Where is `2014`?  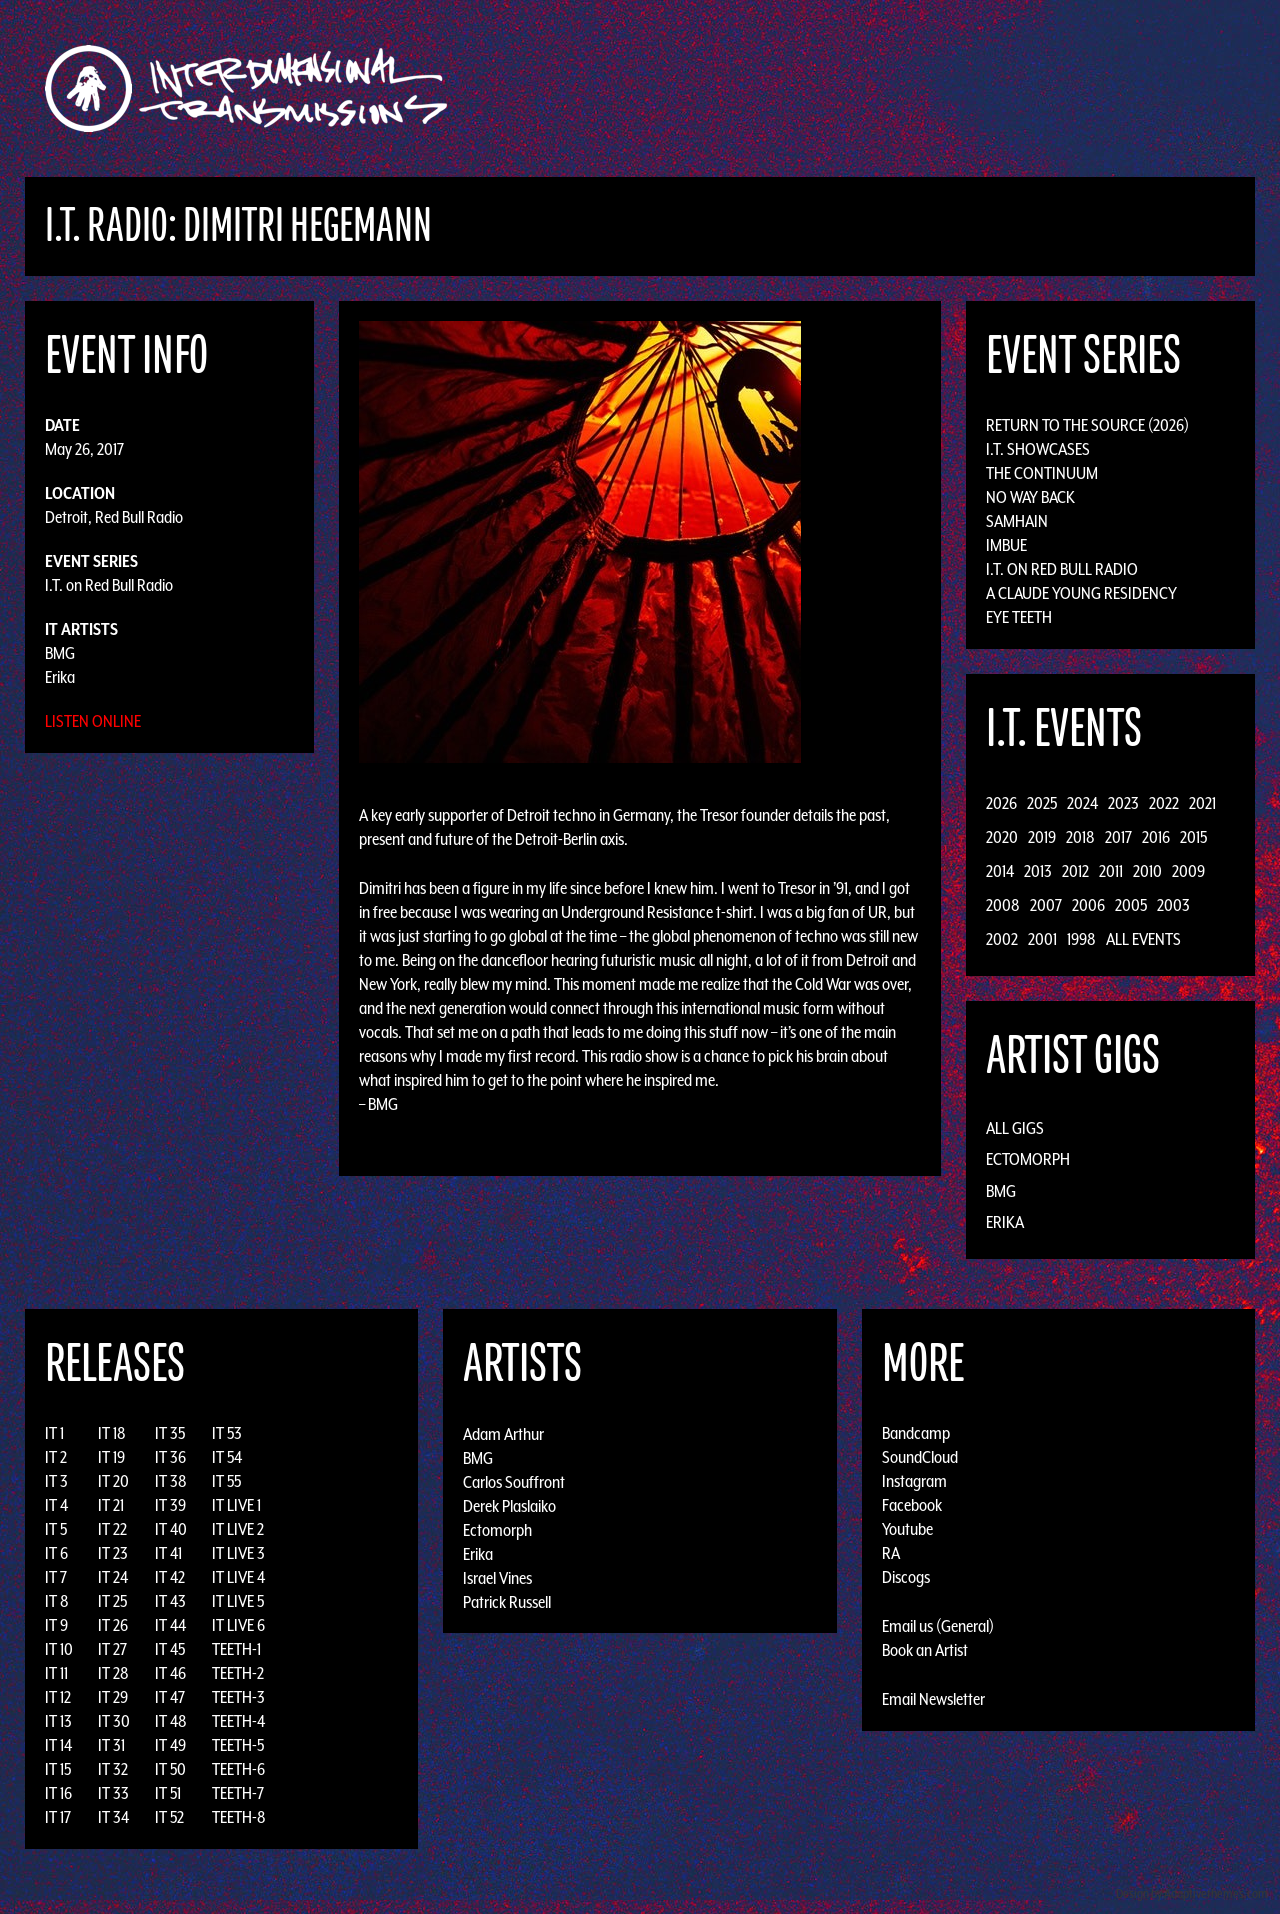 2014 is located at coordinates (1000, 871).